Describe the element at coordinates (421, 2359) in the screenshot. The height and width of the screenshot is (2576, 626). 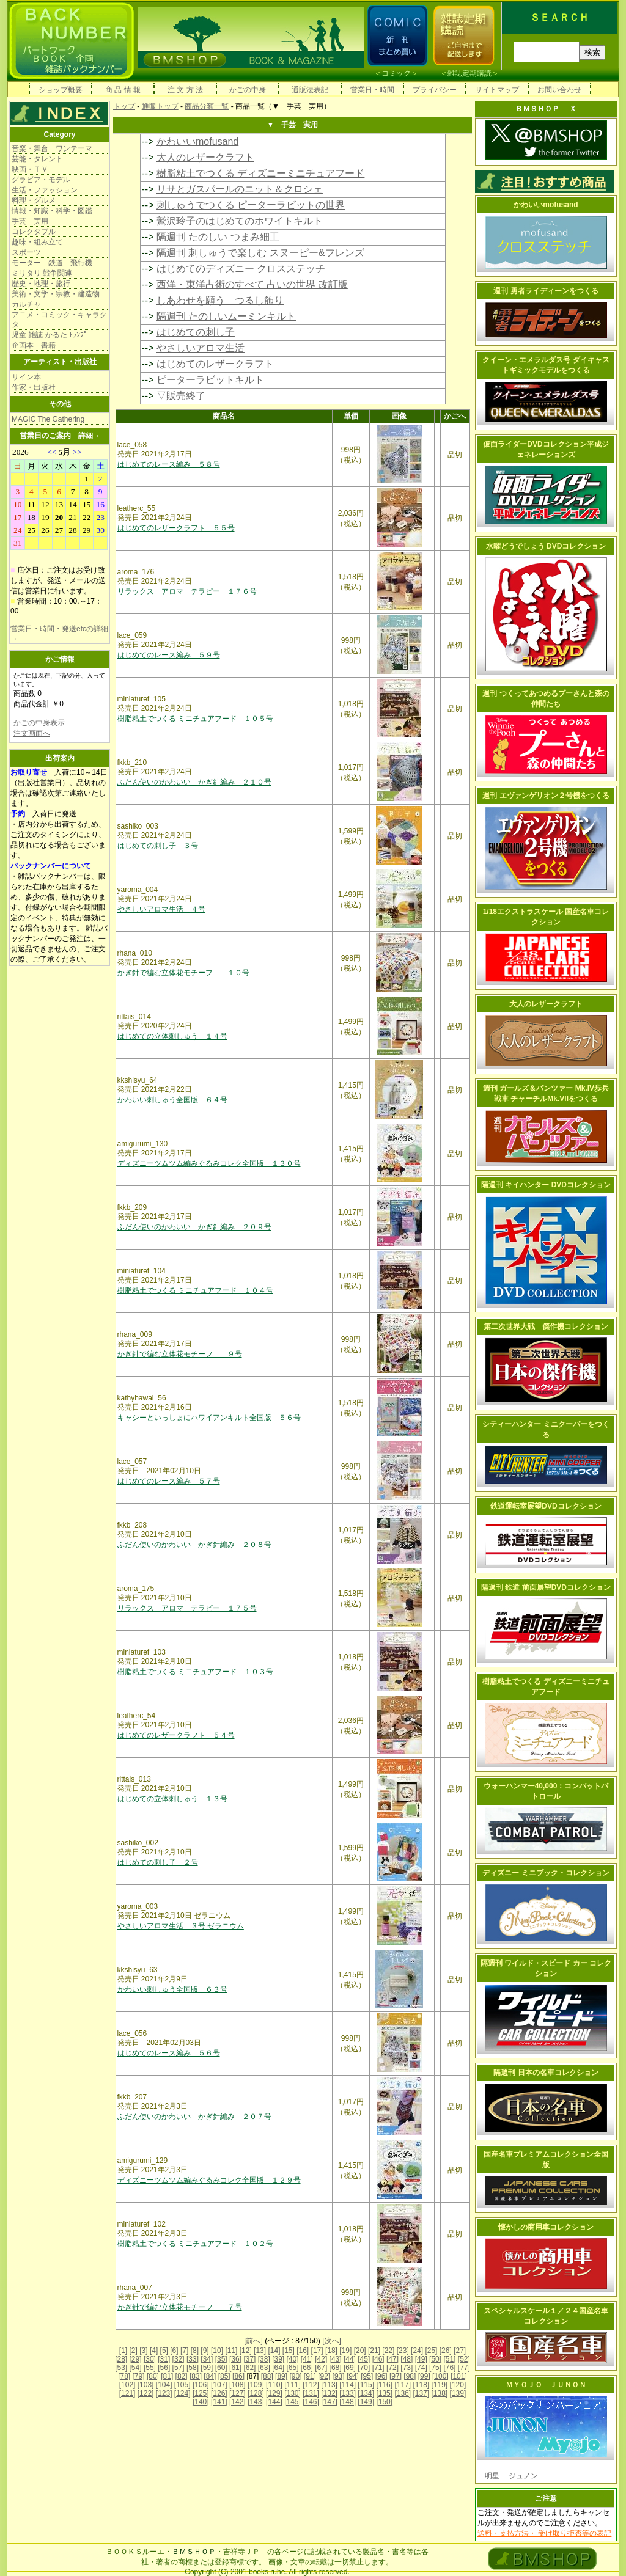
I see `[49]` at that location.